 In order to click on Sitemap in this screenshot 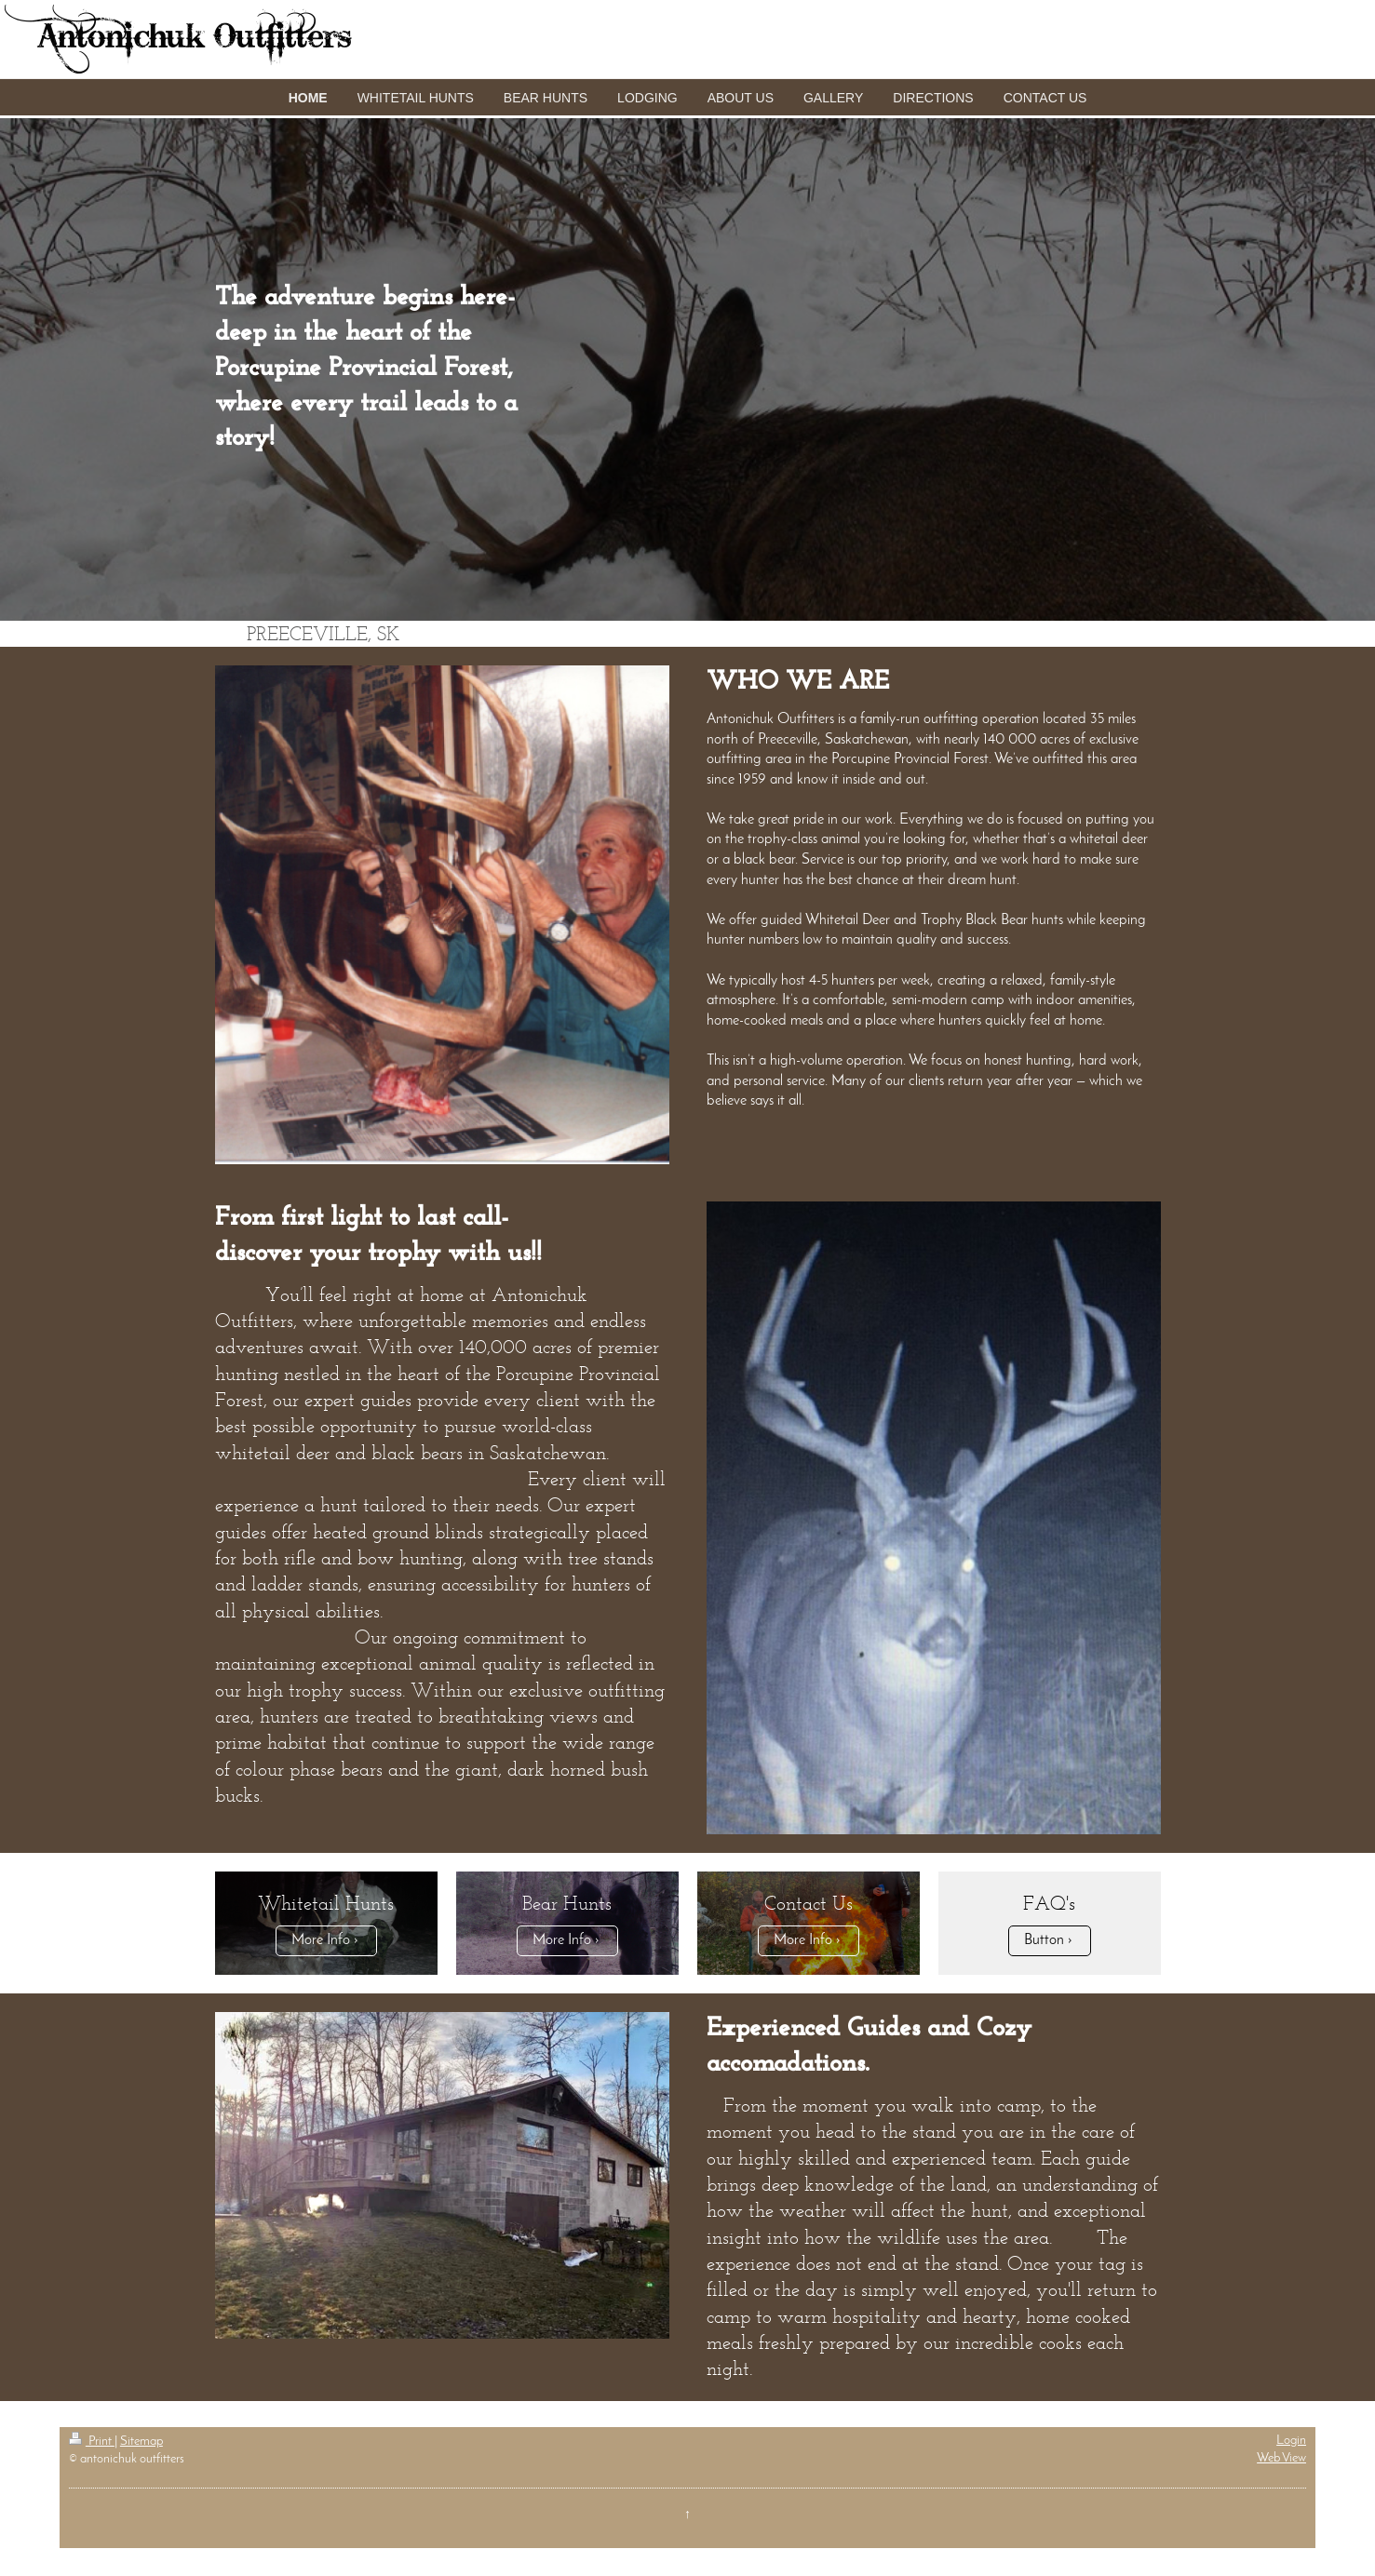, I will do `click(141, 2442)`.